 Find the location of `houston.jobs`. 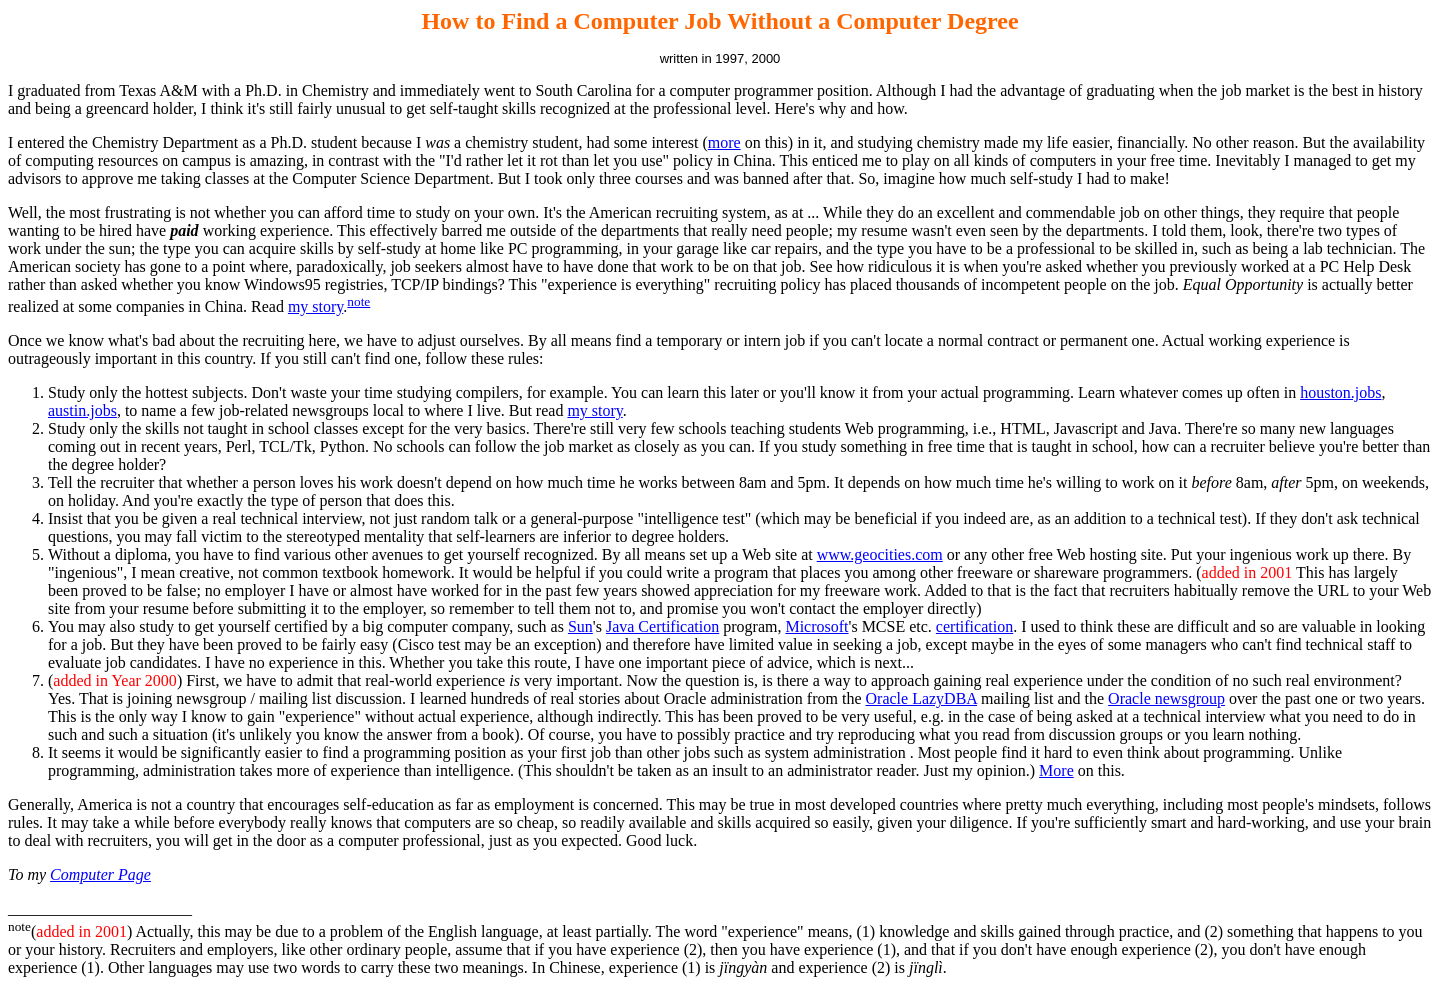

houston.jobs is located at coordinates (1340, 392).